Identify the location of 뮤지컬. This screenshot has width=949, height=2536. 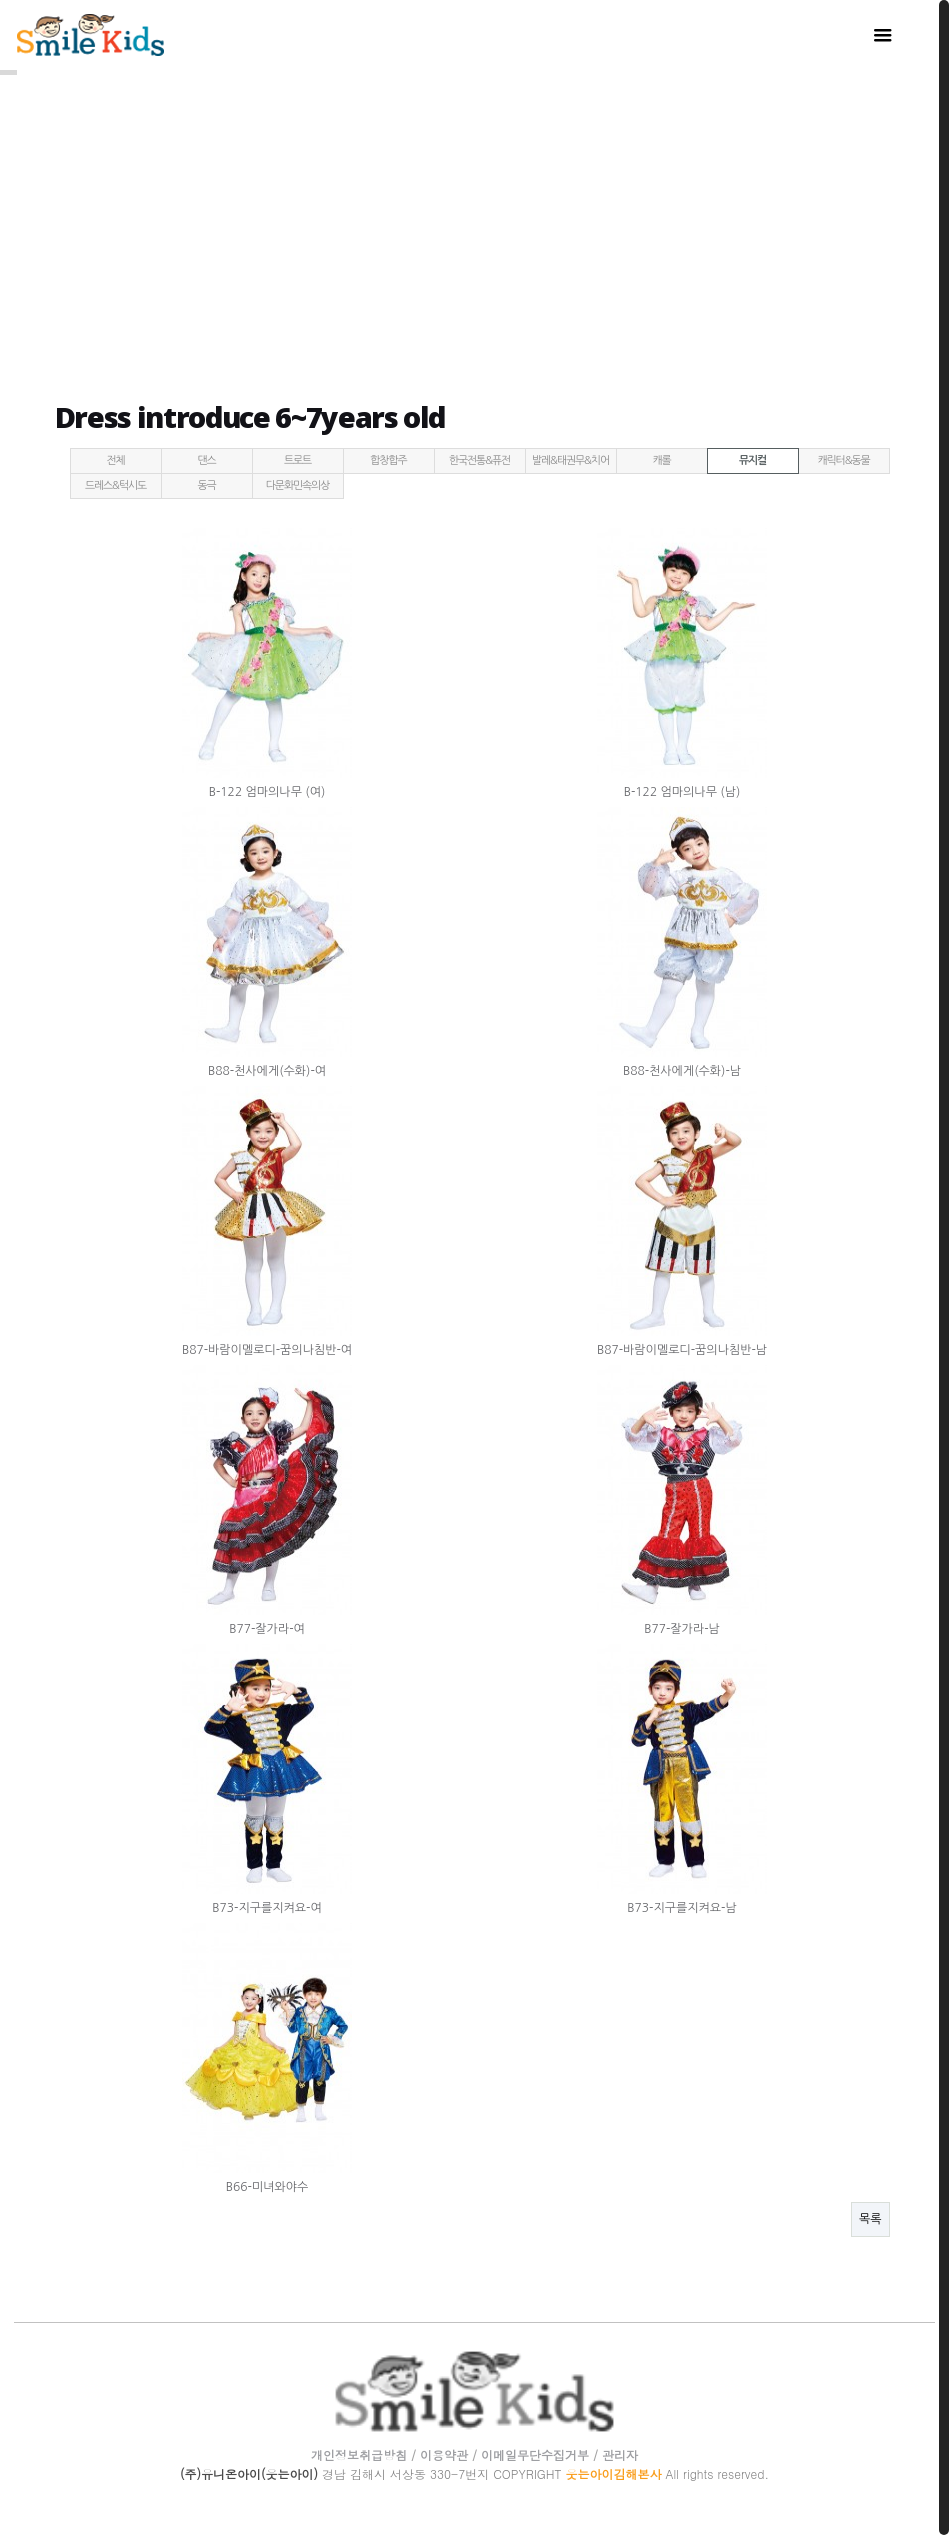
(752, 457).